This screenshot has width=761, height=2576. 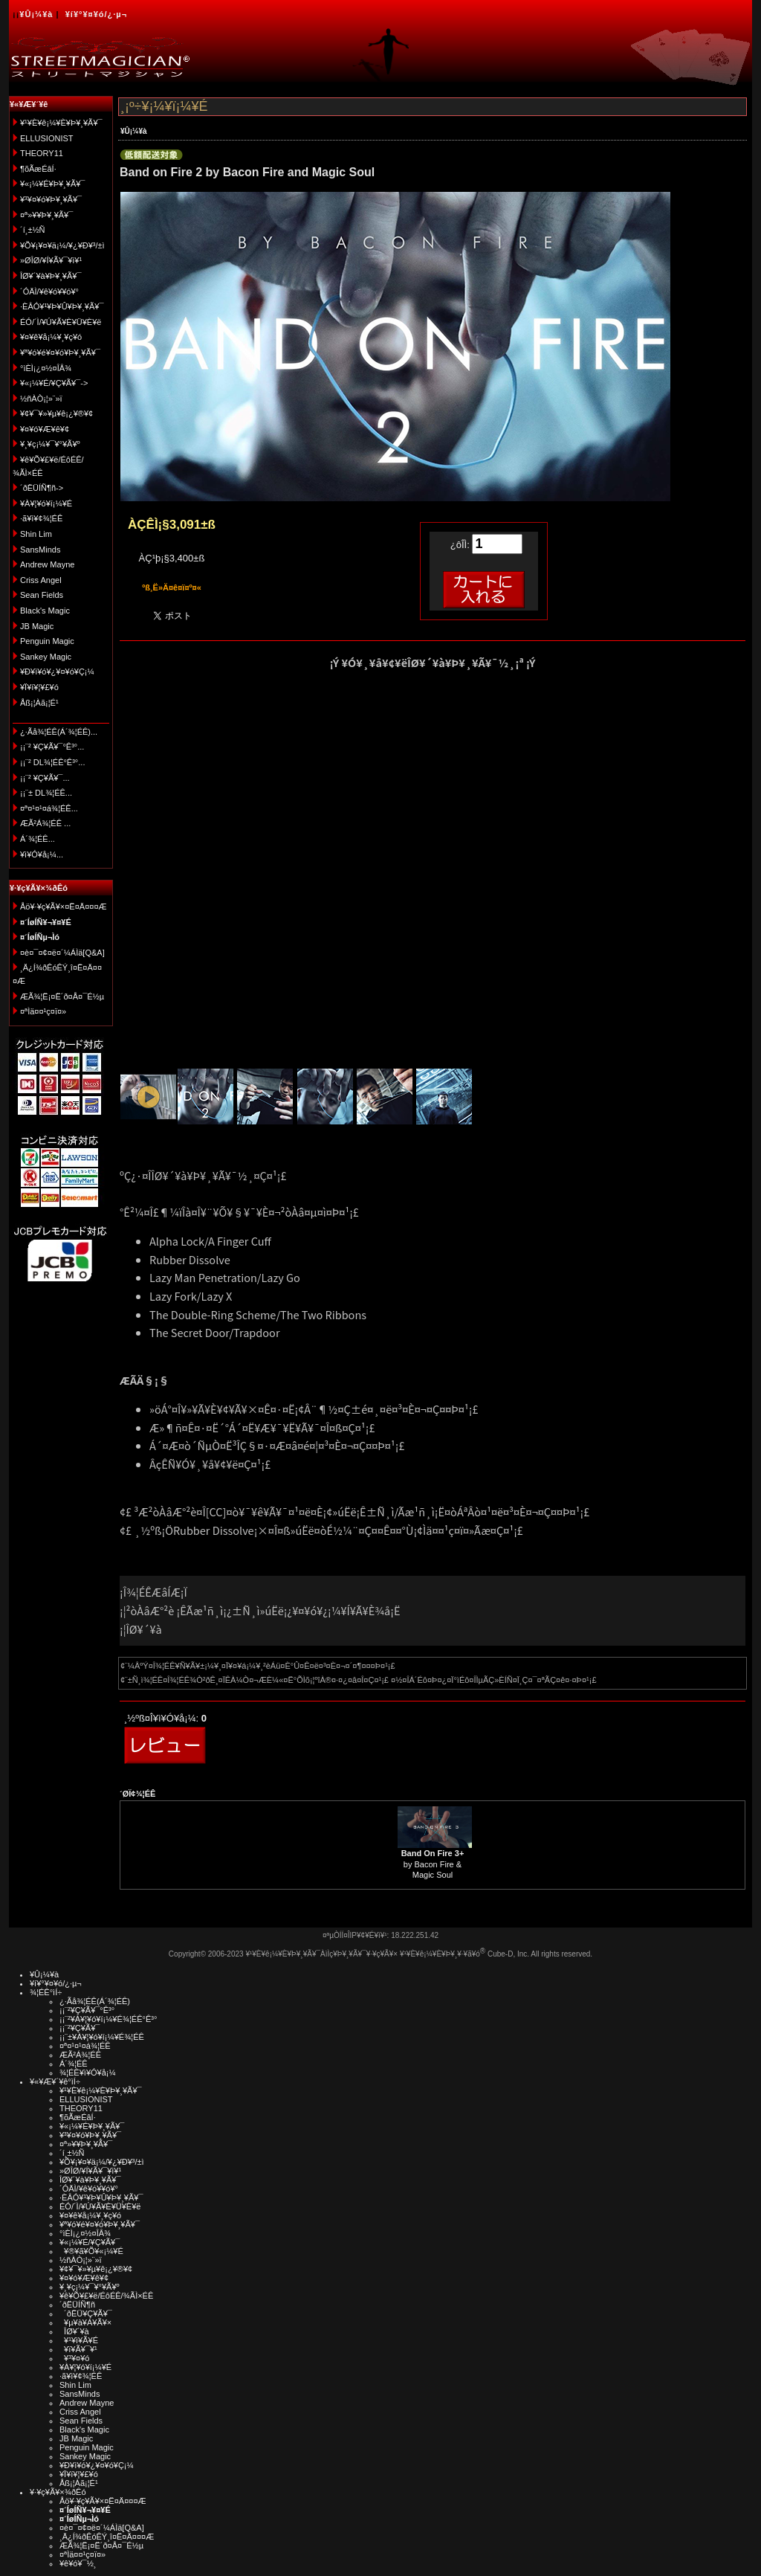 I want to click on ¥µ¥à¥Á¥Ã¥×, so click(x=85, y=2322).